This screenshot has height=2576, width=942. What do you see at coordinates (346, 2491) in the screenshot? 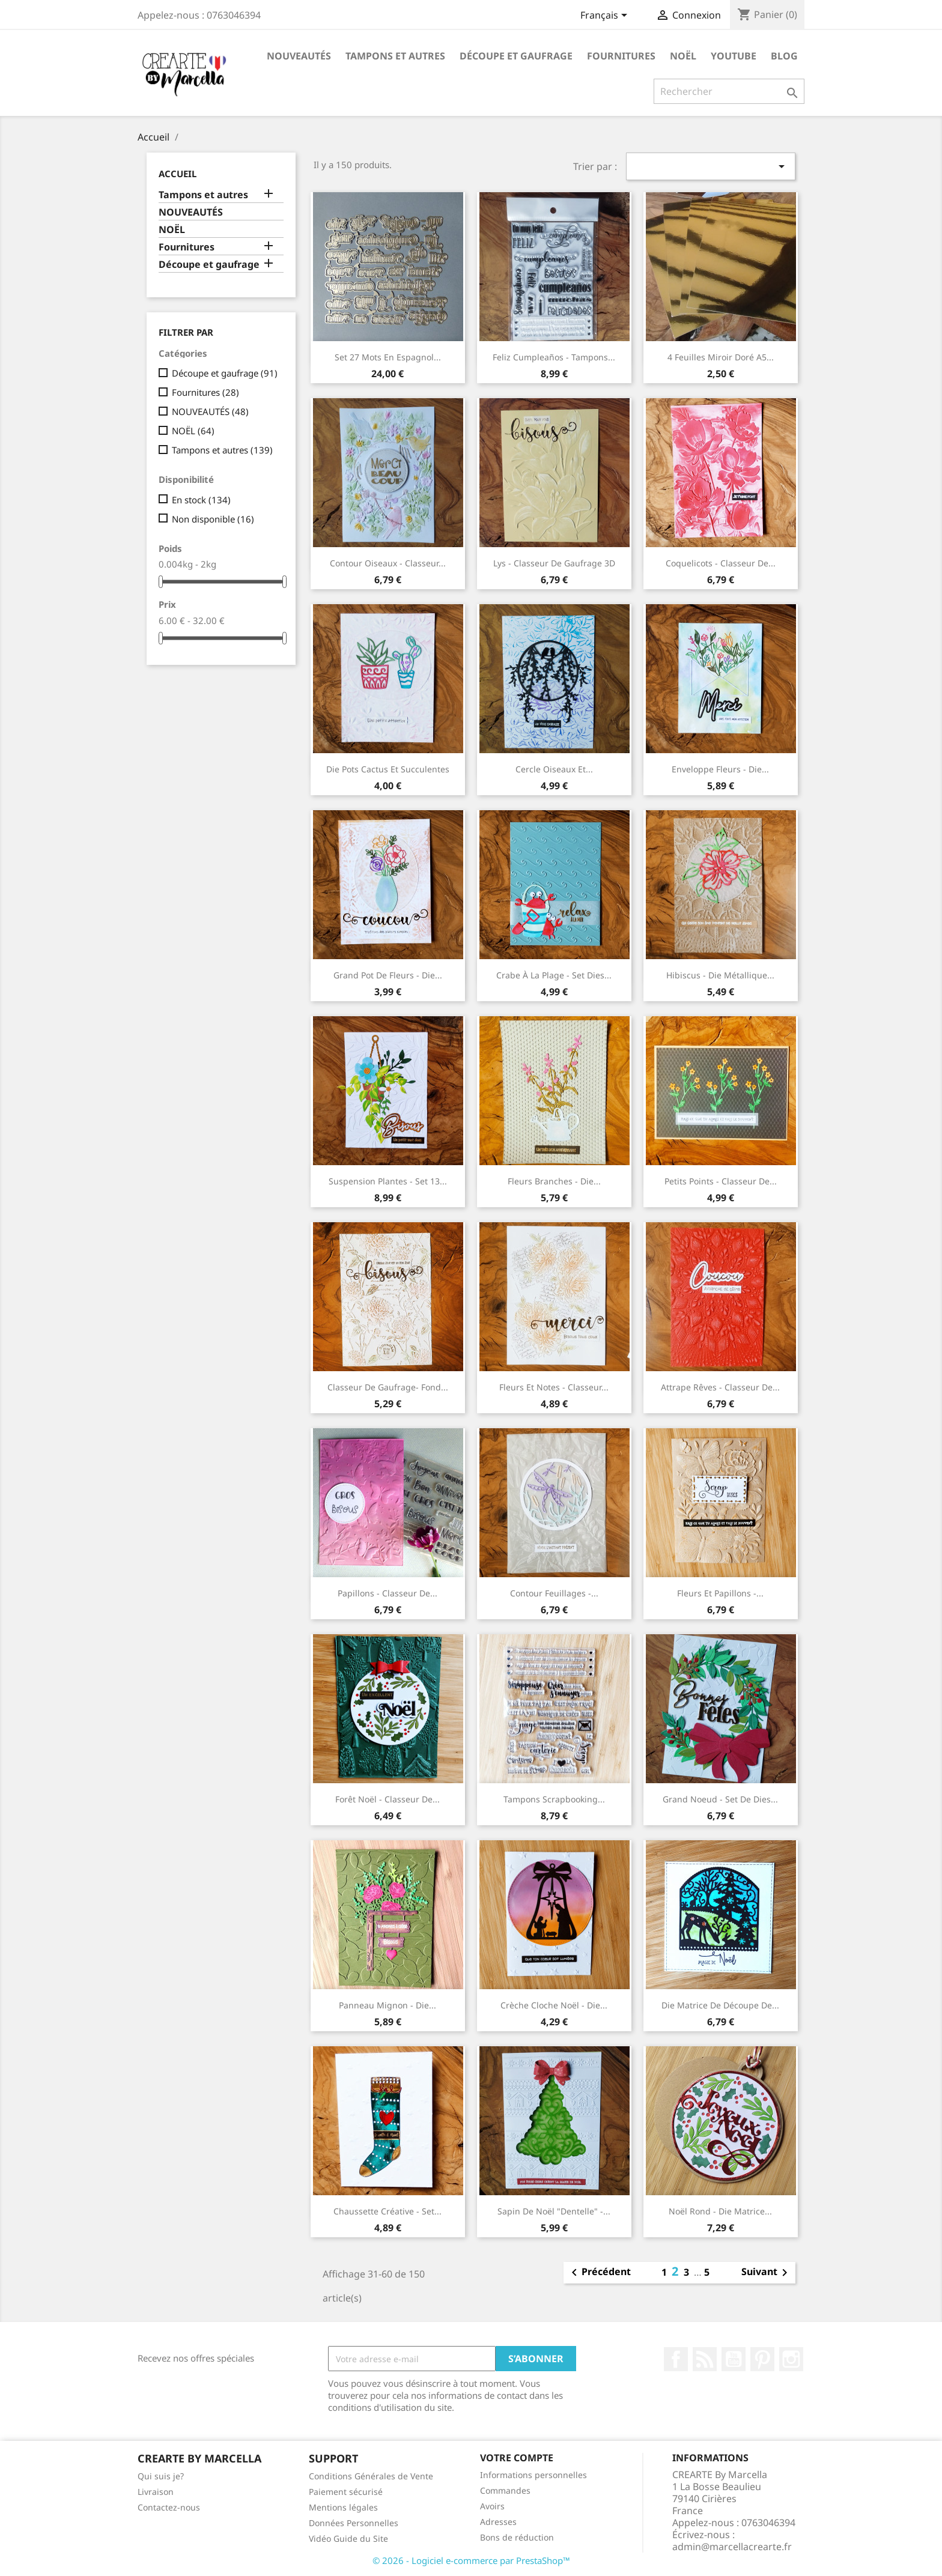
I see `Paiement sécurisé` at bounding box center [346, 2491].